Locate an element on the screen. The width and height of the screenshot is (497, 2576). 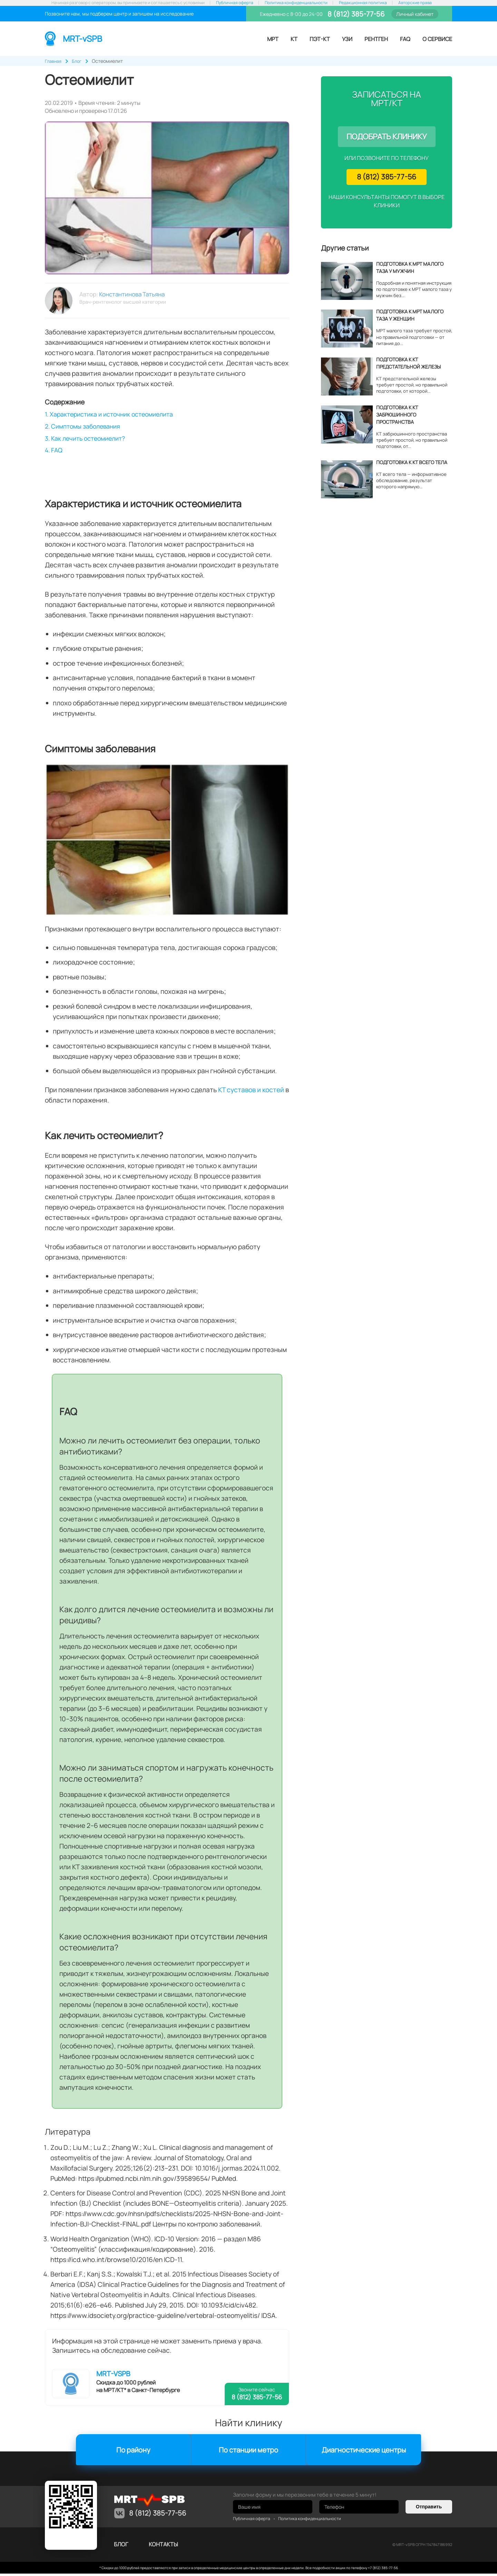
Авторские права is located at coordinates (415, 3).